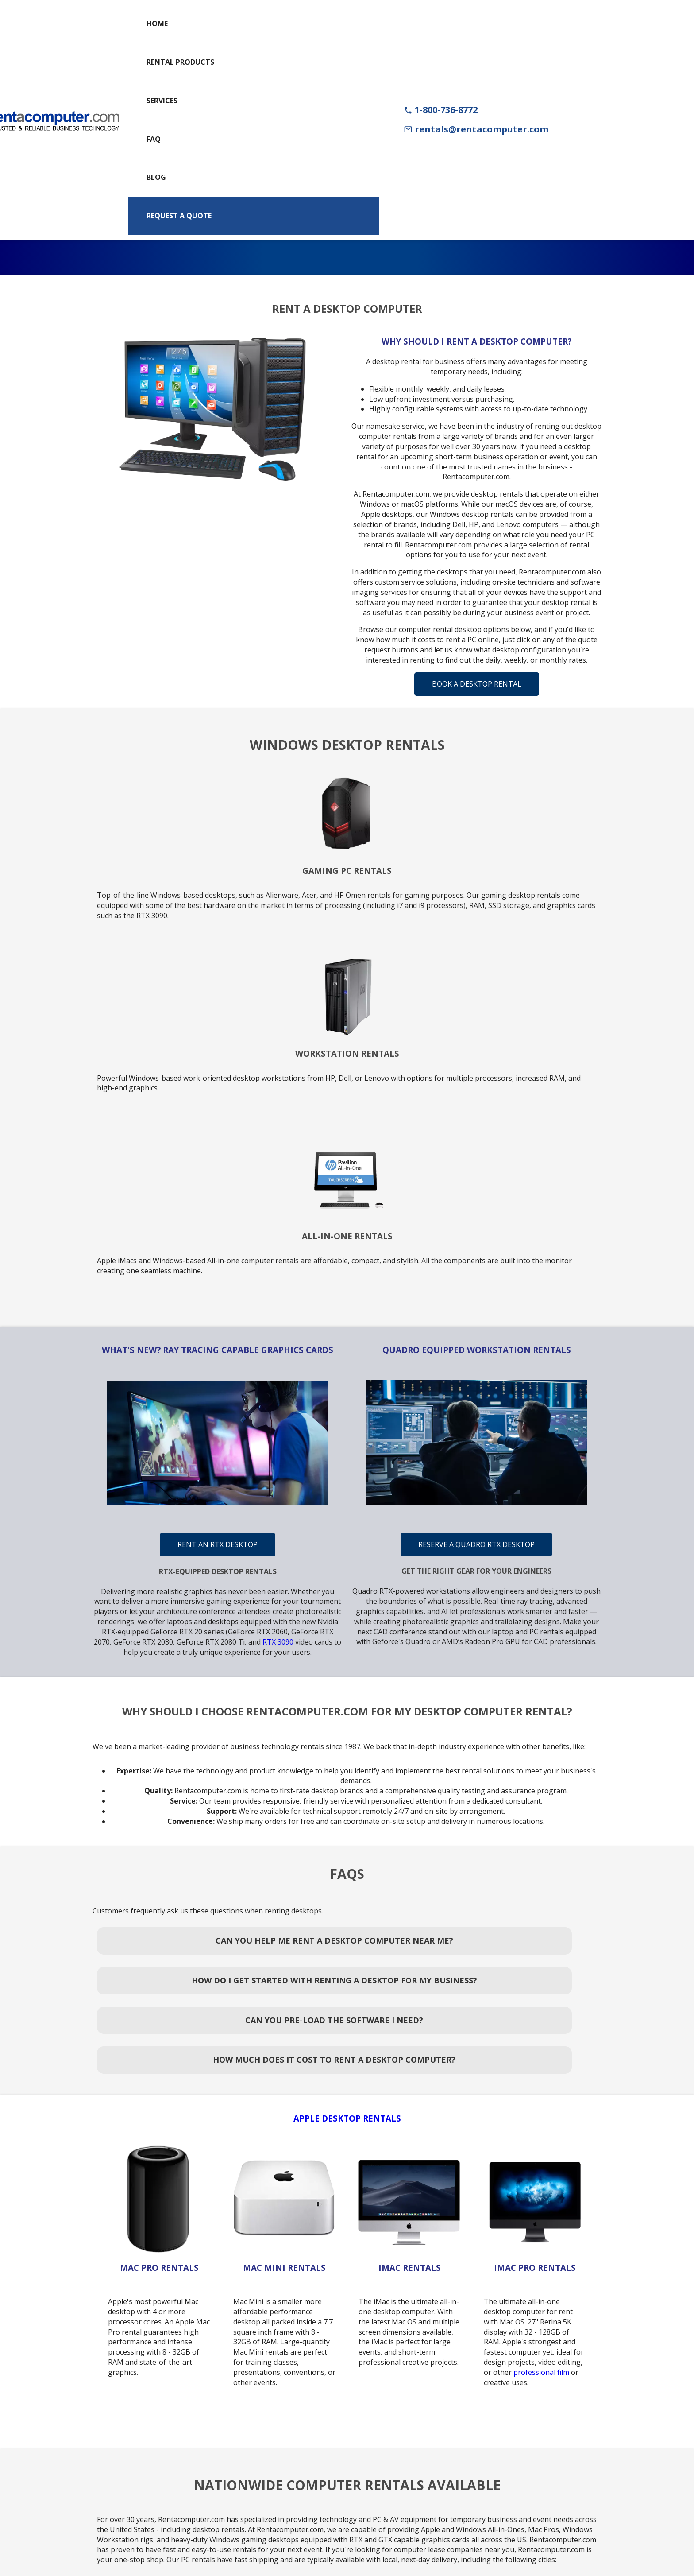 The width and height of the screenshot is (694, 2576). What do you see at coordinates (277, 1642) in the screenshot?
I see `RTX 3090` at bounding box center [277, 1642].